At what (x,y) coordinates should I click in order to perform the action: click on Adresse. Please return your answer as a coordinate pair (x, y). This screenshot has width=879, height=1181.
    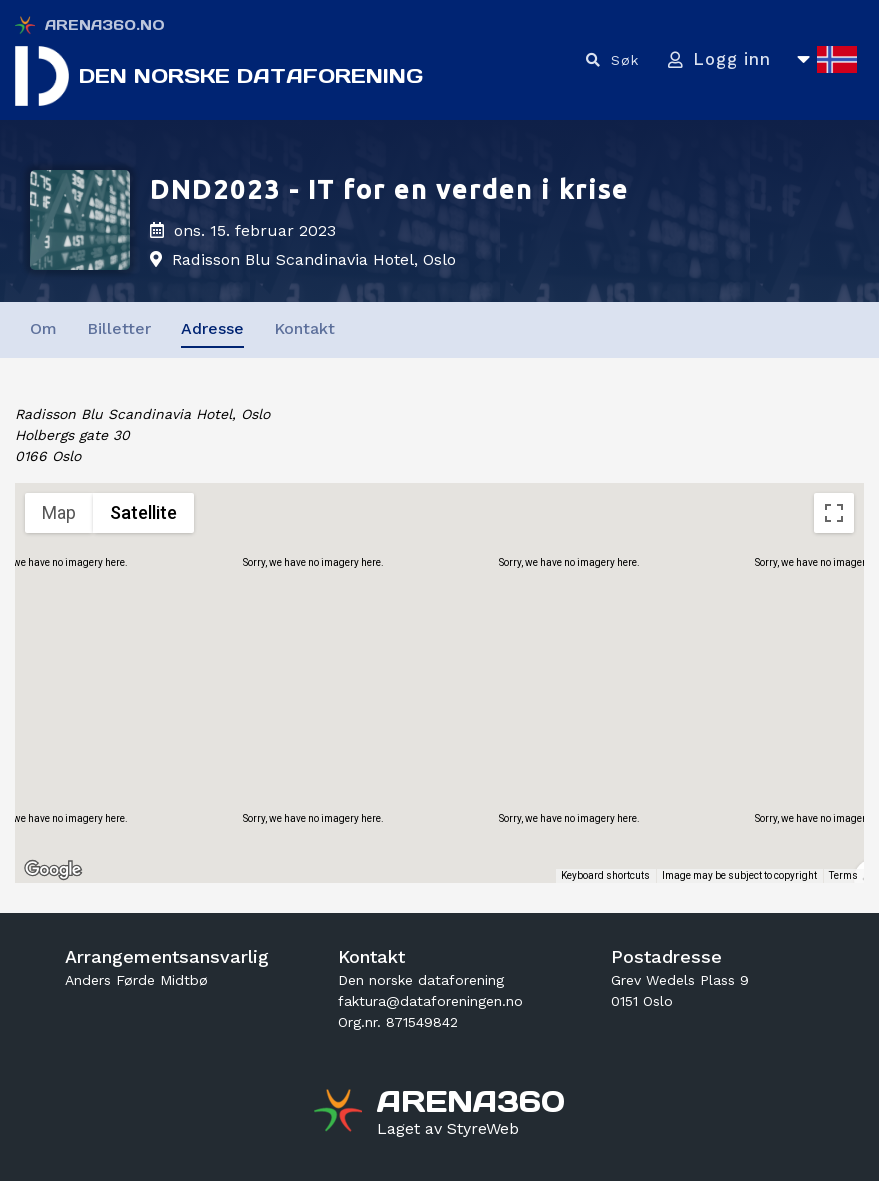
    Looking at the image, I should click on (212, 328).